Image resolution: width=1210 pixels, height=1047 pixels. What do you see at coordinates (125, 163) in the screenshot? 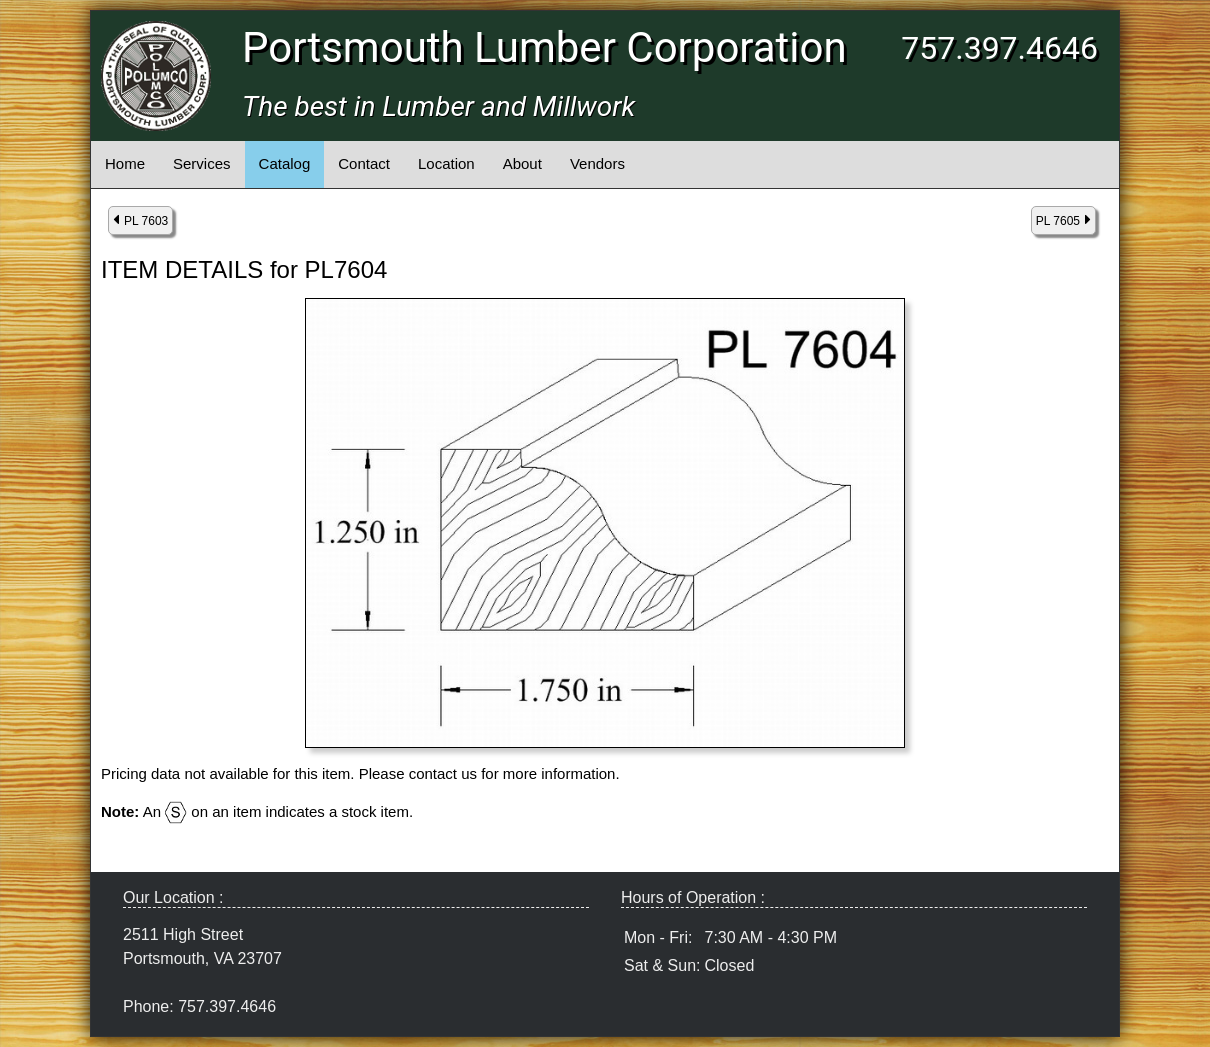
I see `Home` at bounding box center [125, 163].